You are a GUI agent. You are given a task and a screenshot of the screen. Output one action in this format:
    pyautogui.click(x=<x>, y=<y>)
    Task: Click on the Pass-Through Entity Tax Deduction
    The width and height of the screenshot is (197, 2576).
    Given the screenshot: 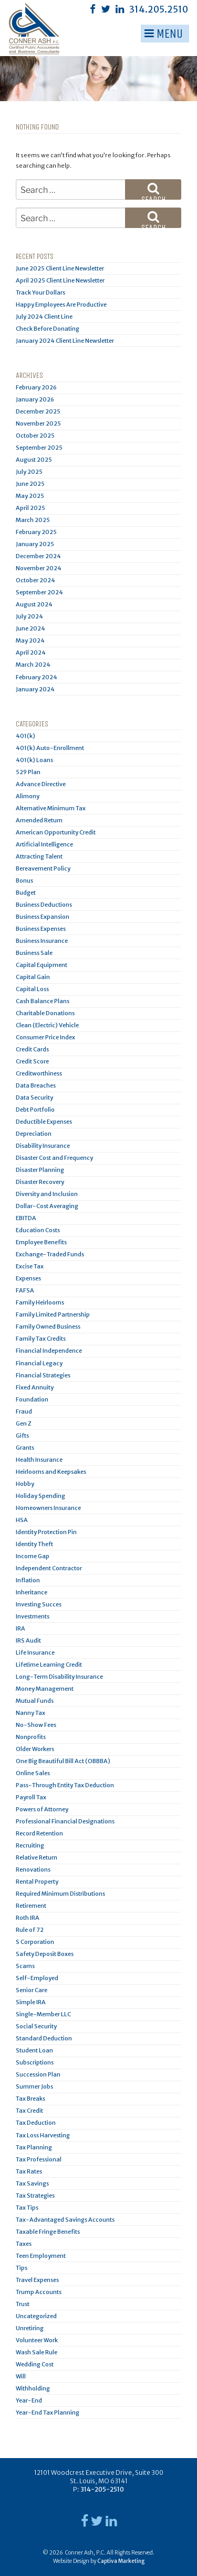 What is the action you would take?
    pyautogui.click(x=65, y=1785)
    